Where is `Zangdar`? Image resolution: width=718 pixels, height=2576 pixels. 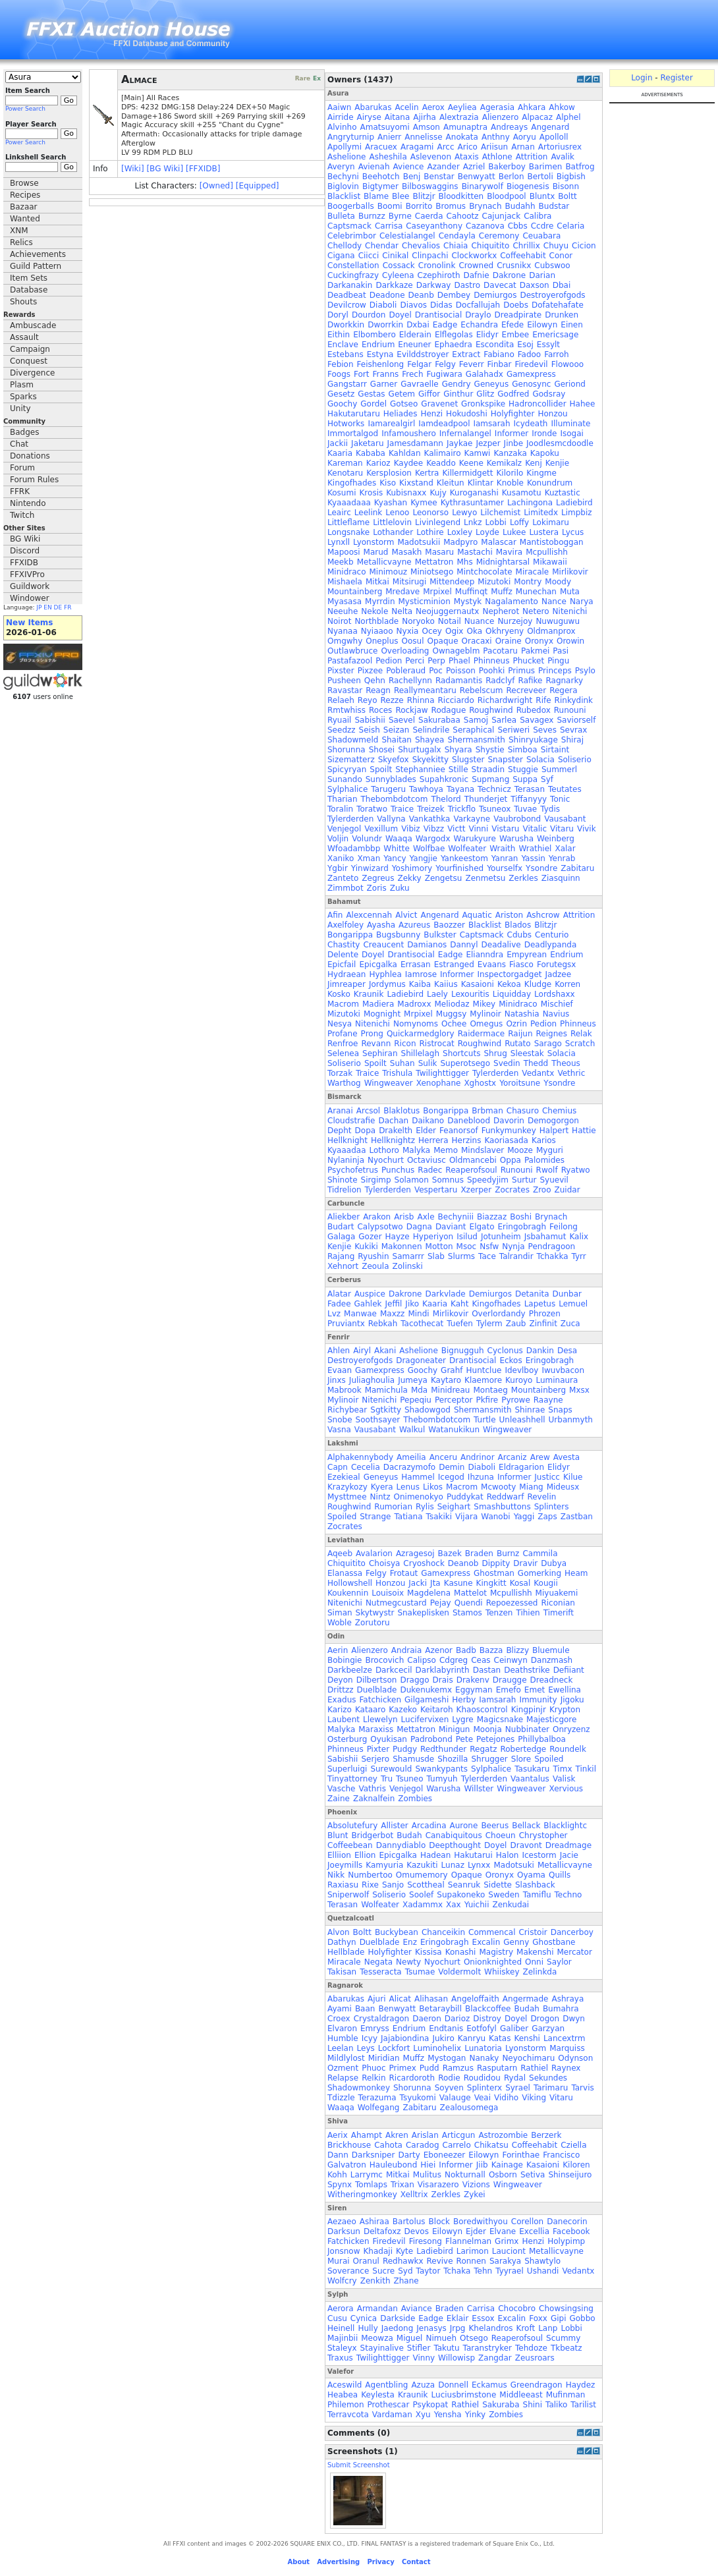
Zangdar is located at coordinates (495, 2358).